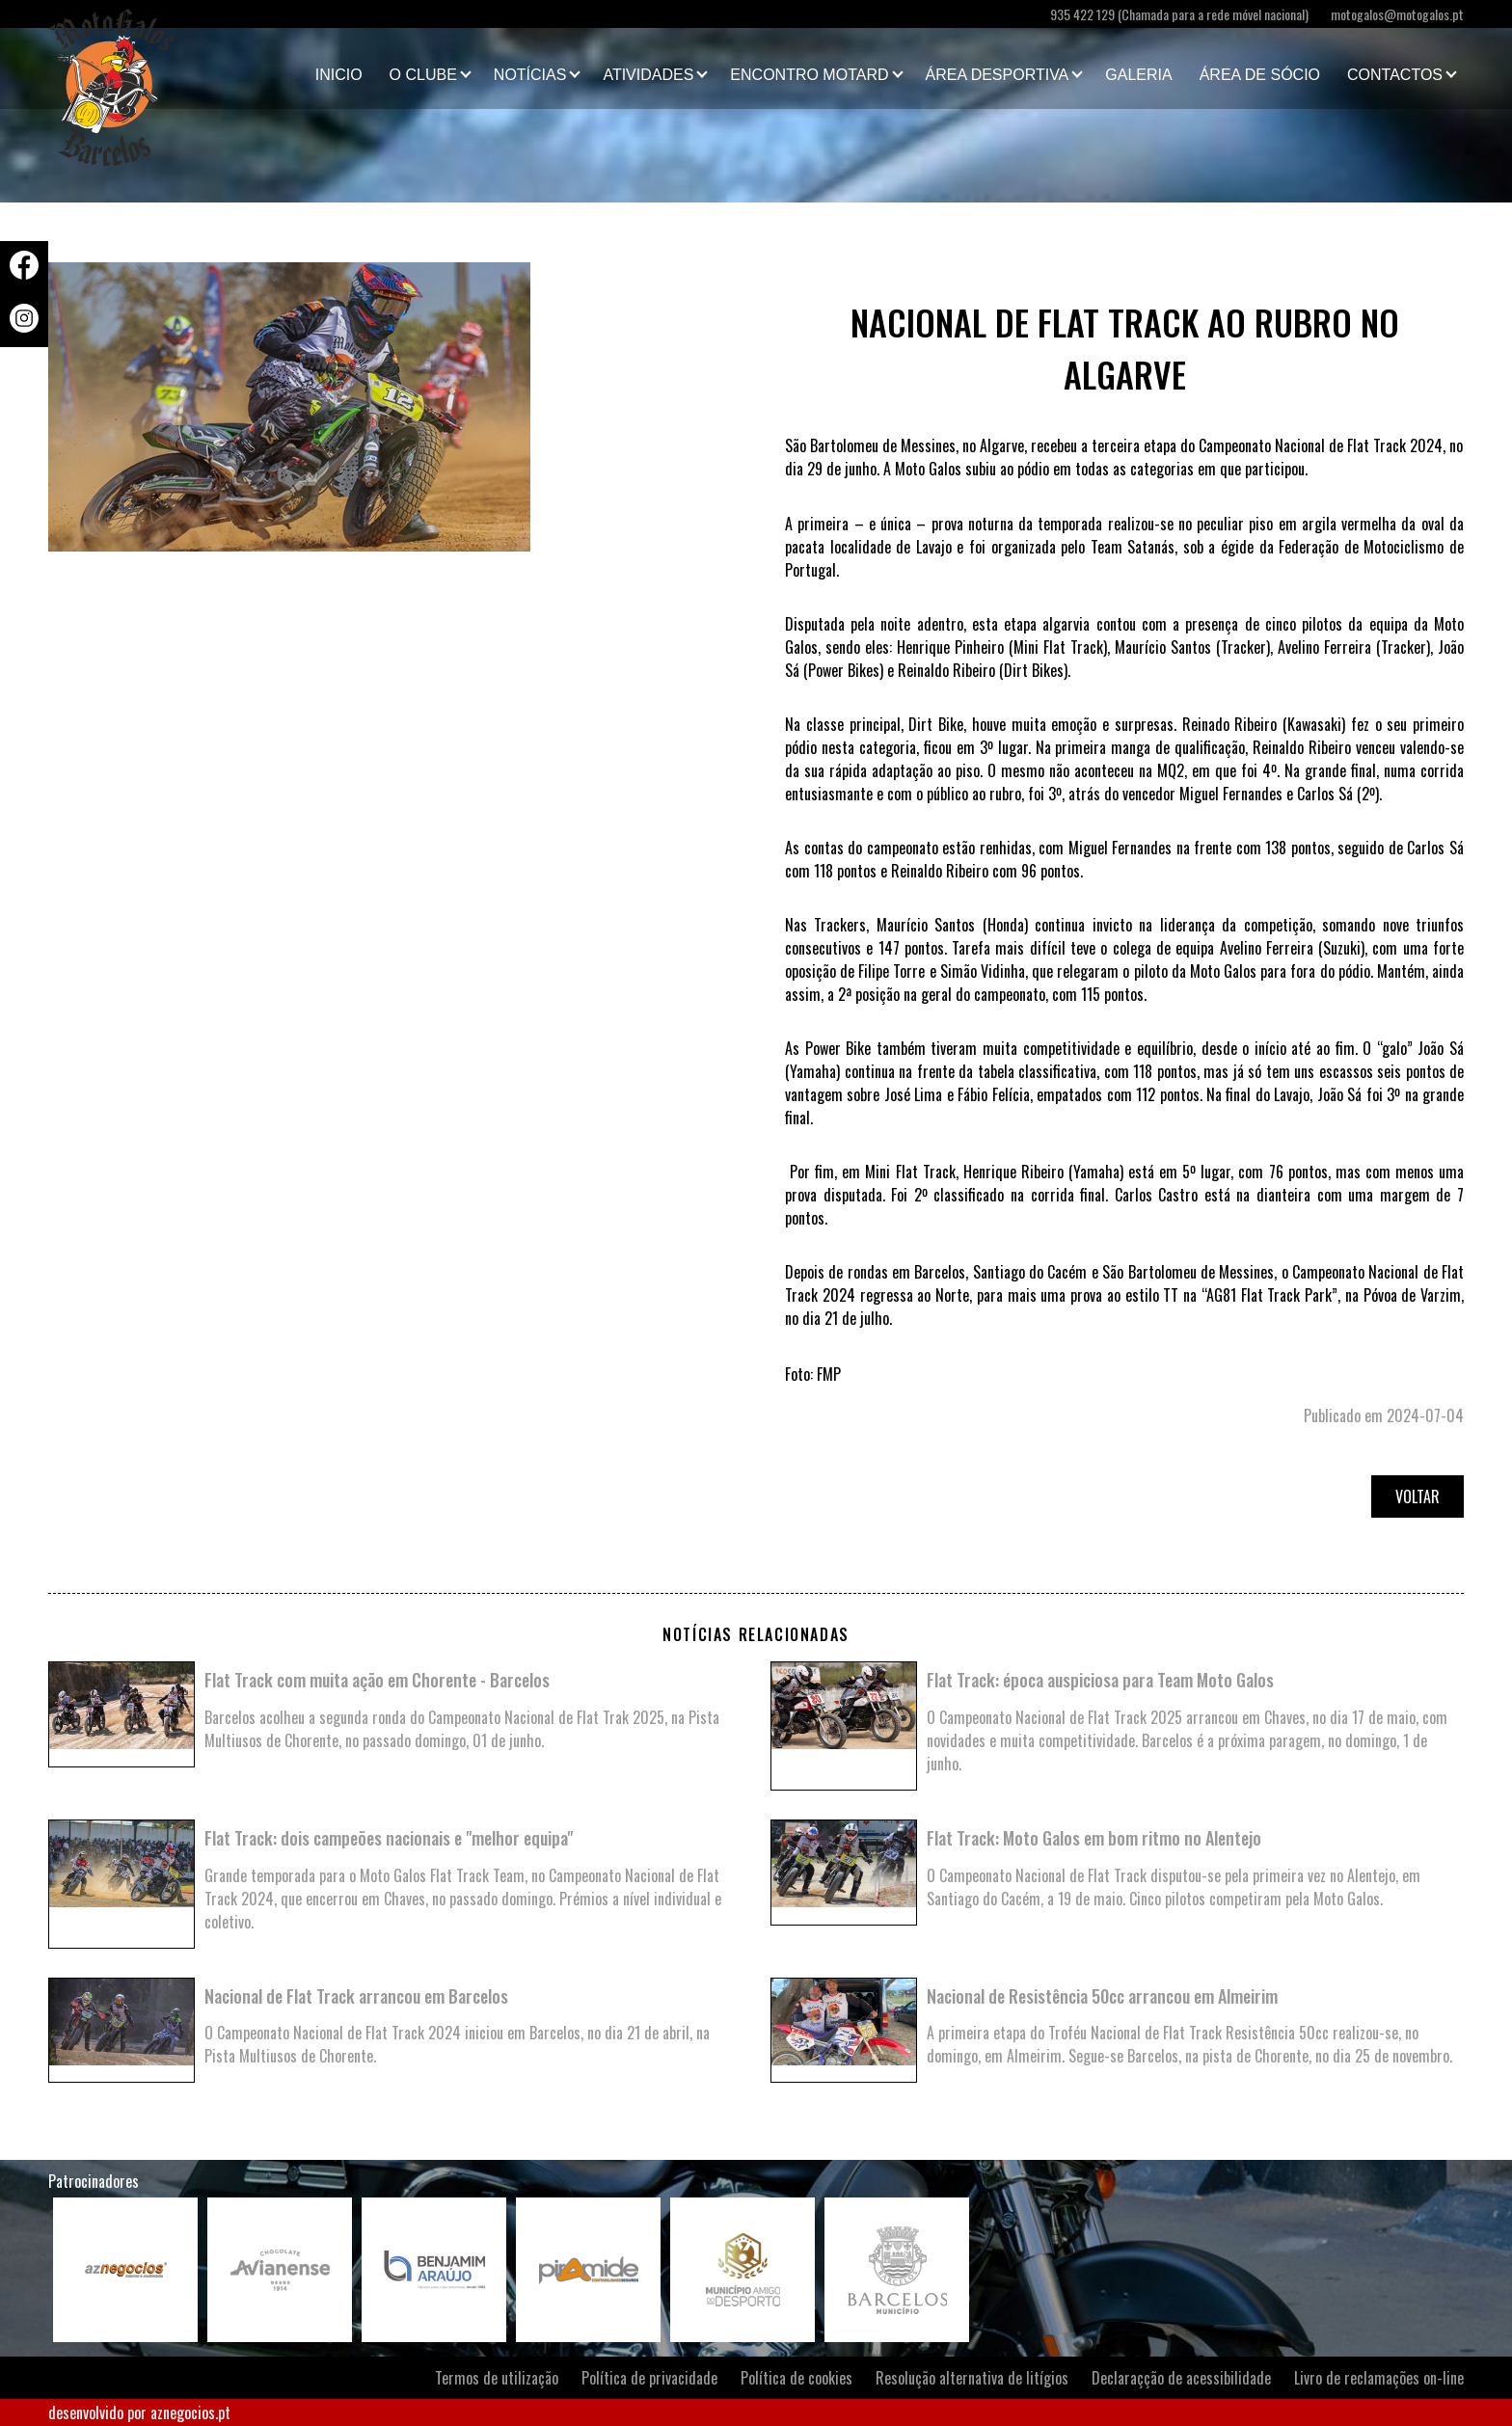 The width and height of the screenshot is (1512, 2426). What do you see at coordinates (997, 75) in the screenshot?
I see `Área Desportiva` at bounding box center [997, 75].